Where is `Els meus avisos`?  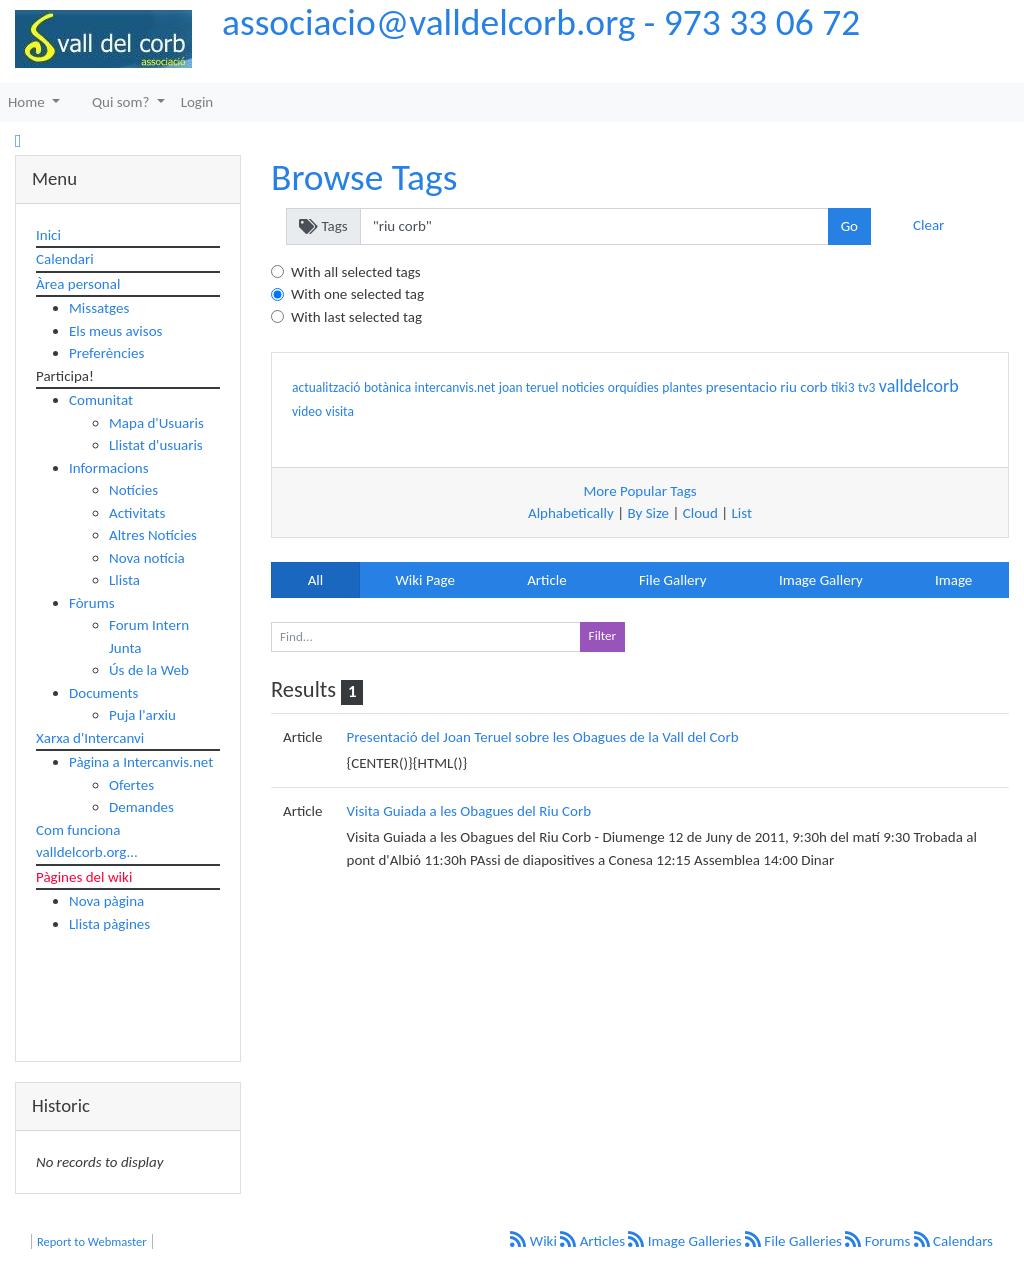
Els meus avisos is located at coordinates (115, 331).